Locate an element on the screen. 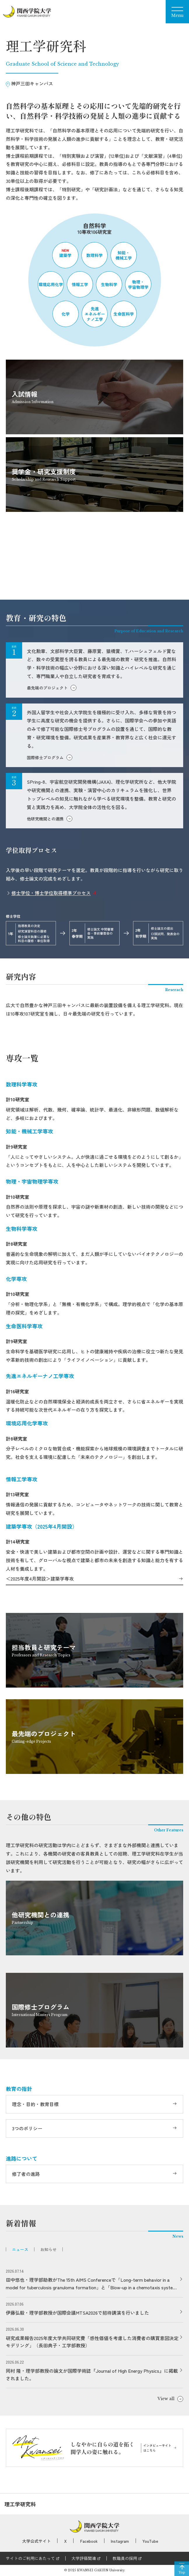 The height and width of the screenshot is (2576, 189). View all is located at coordinates (166, 2398).